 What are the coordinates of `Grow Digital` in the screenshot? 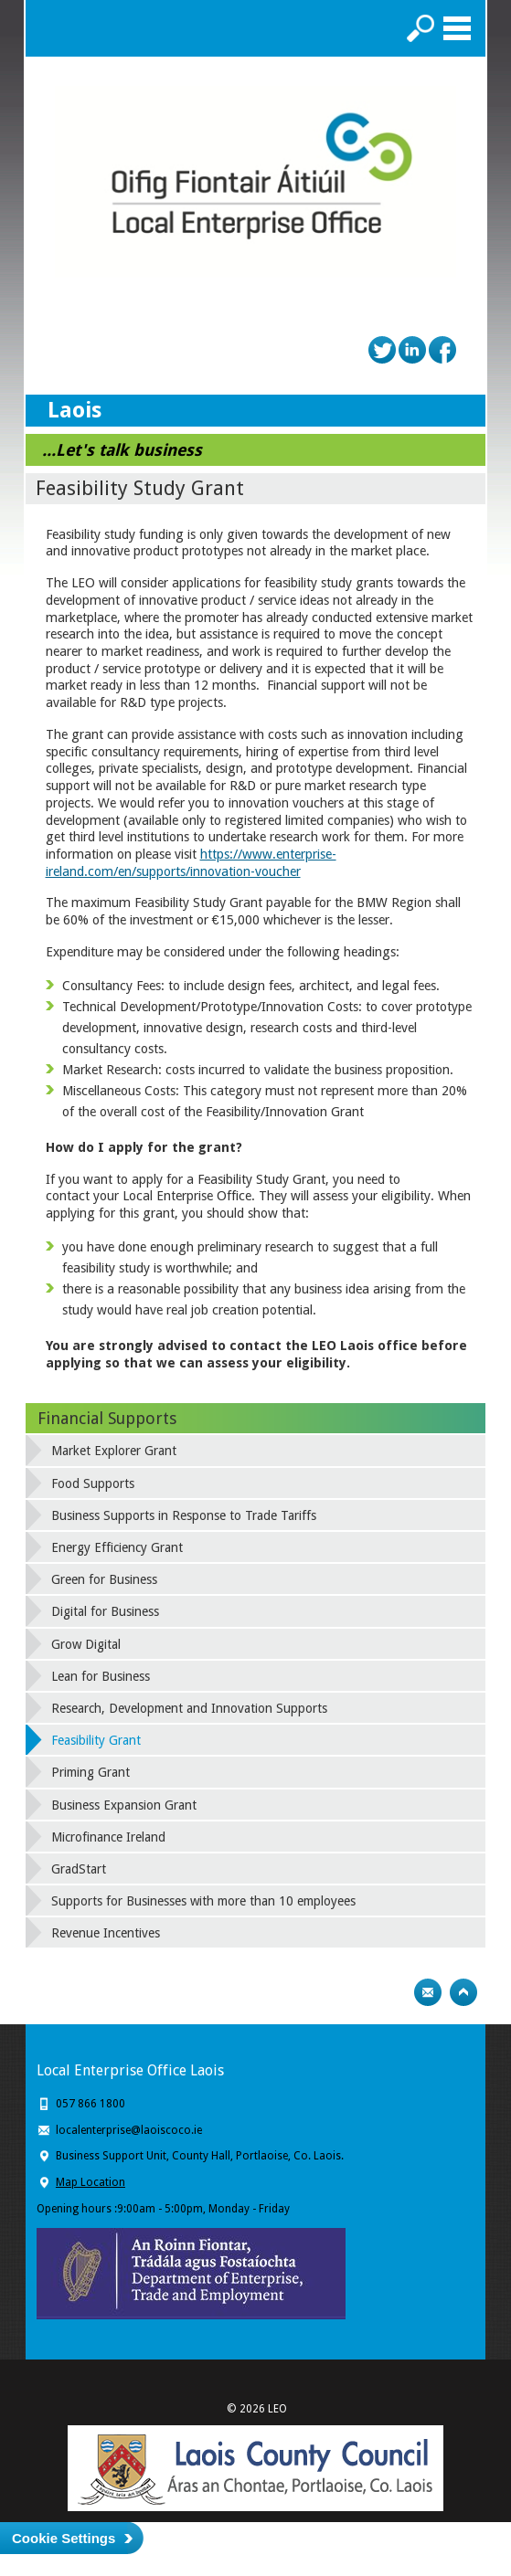 It's located at (86, 1644).